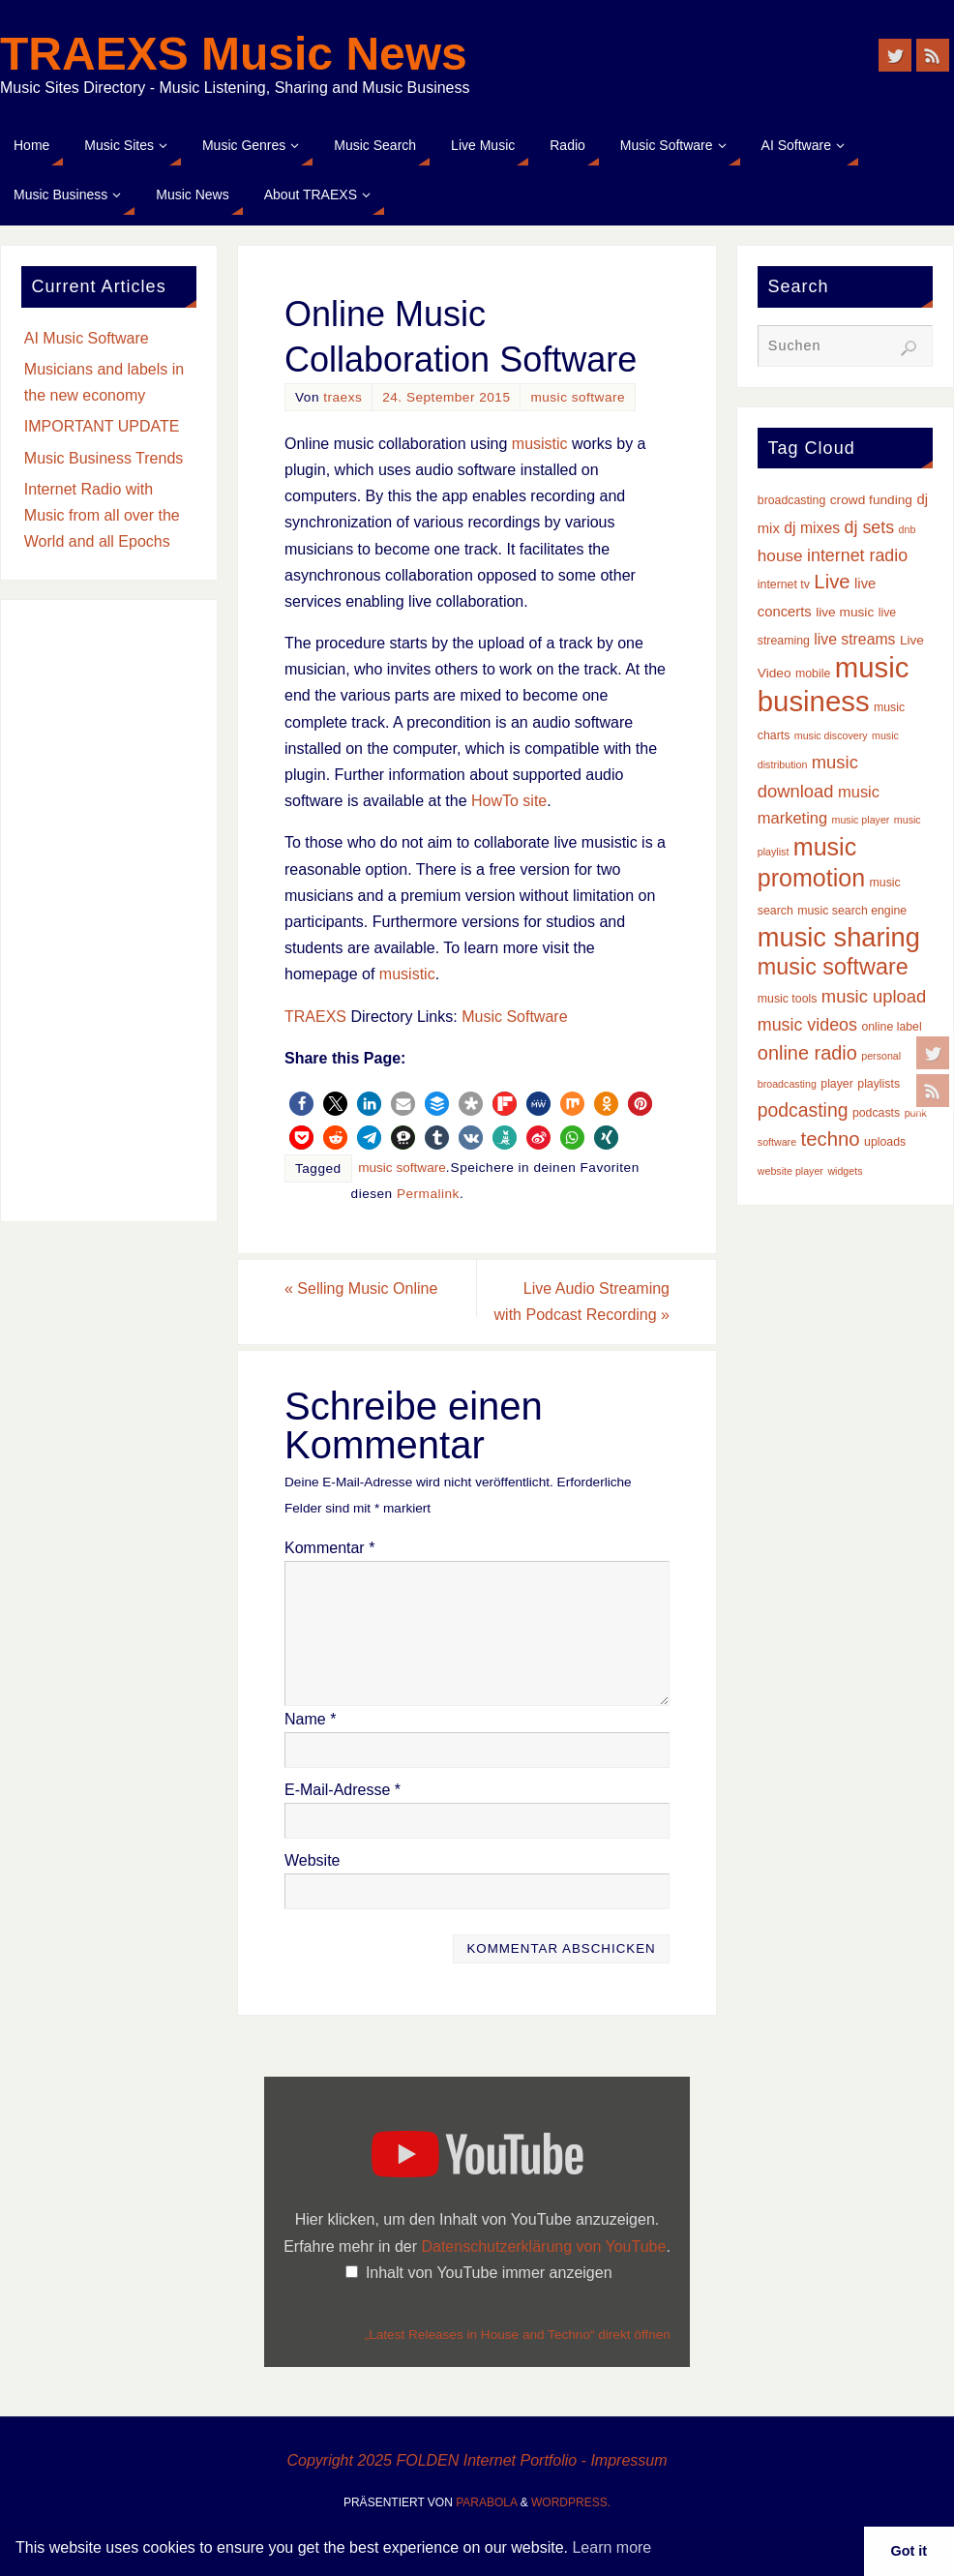 This screenshot has width=954, height=2576. I want to click on HowTo site, so click(509, 801).